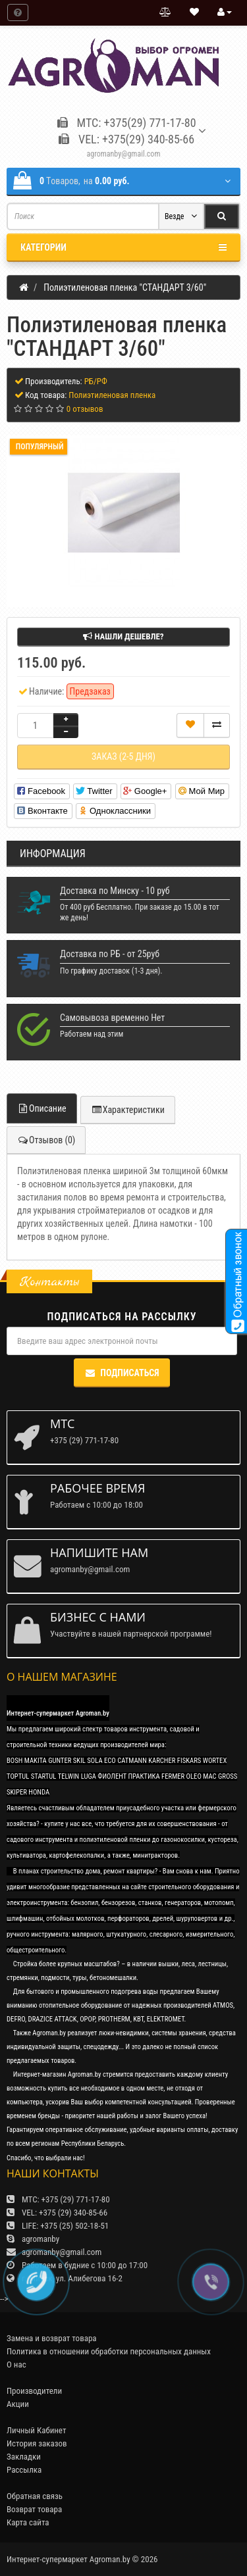  What do you see at coordinates (24, 2457) in the screenshot?
I see `Закладки` at bounding box center [24, 2457].